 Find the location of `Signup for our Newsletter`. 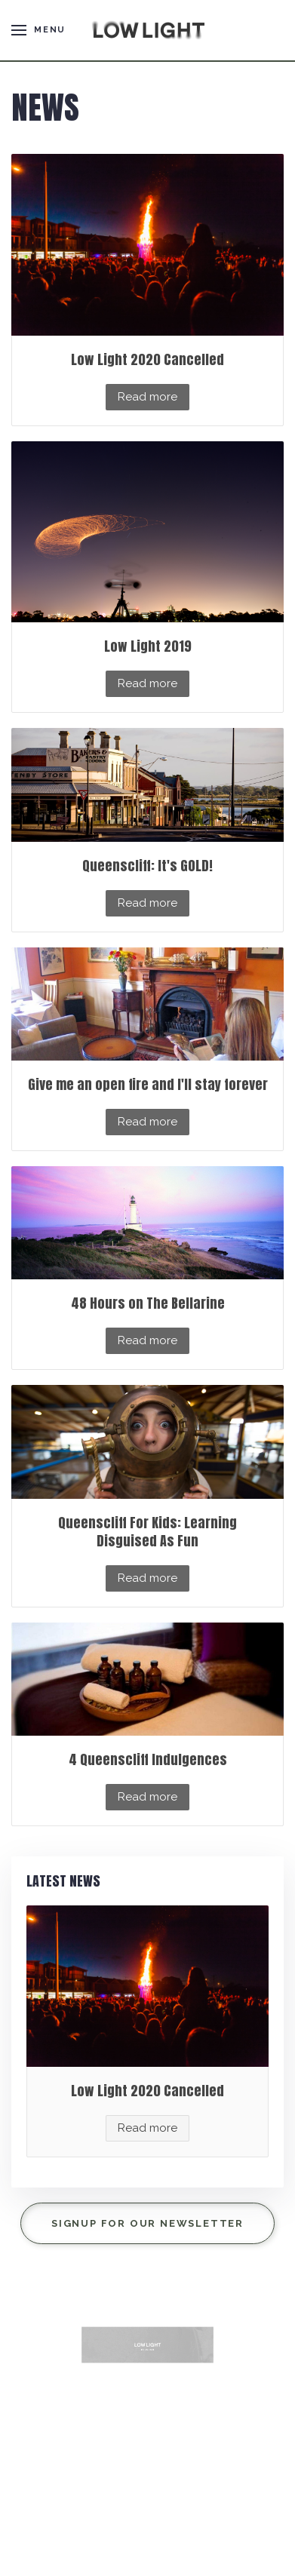

Signup for our Newsletter is located at coordinates (147, 2223).